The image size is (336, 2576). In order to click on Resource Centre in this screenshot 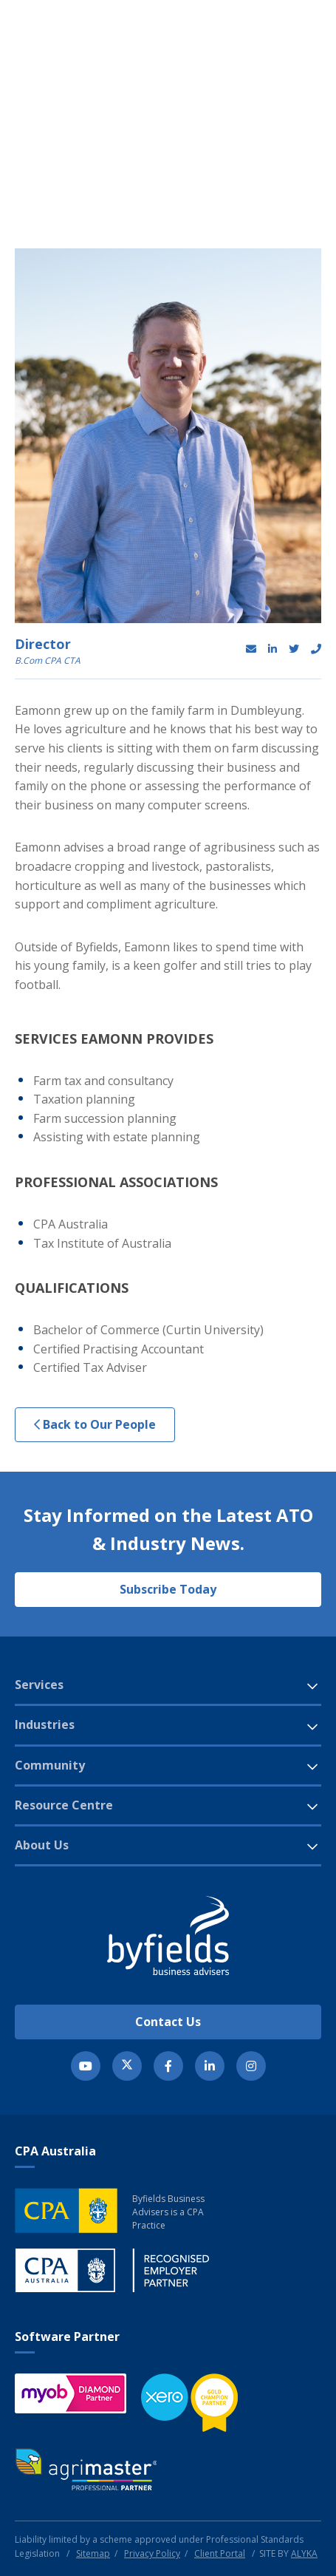, I will do `click(64, 1805)`.